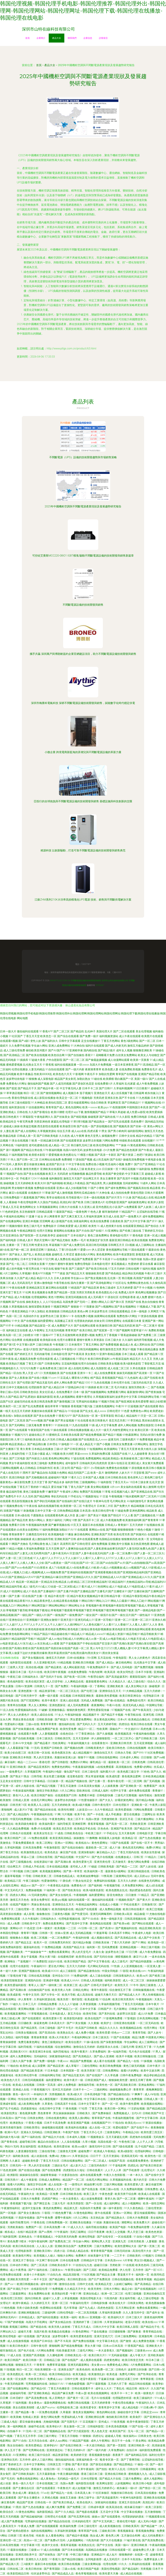 The height and width of the screenshot is (2576, 166). What do you see at coordinates (146, 1325) in the screenshot?
I see `国产一区二区黄片` at bounding box center [146, 1325].